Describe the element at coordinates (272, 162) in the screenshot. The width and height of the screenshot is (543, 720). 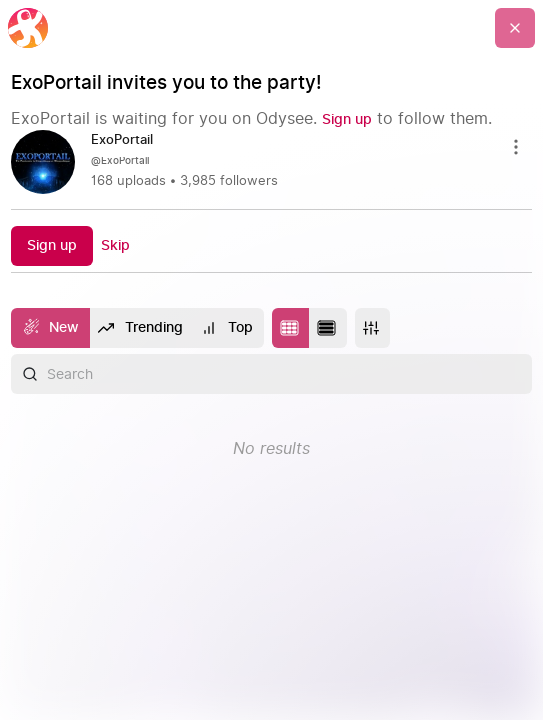
I see `[link]` at that location.